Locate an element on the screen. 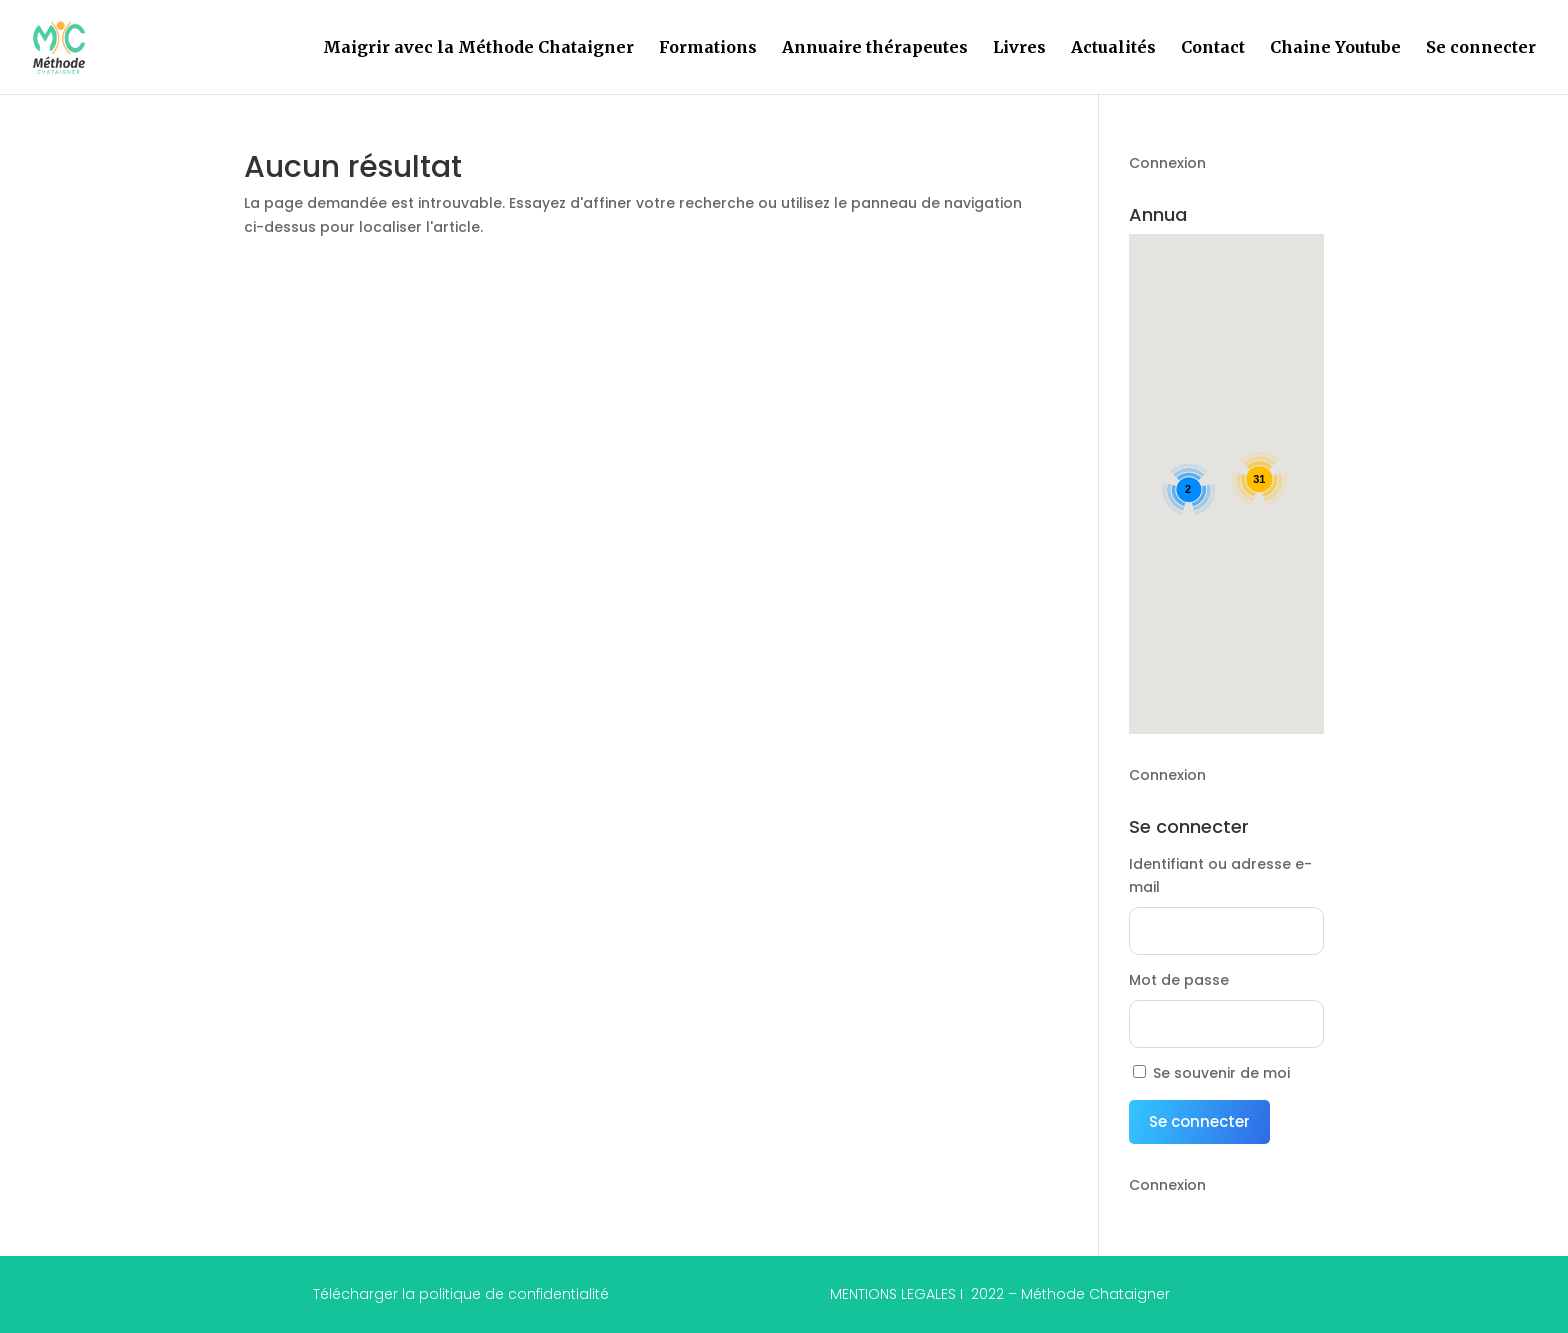 The width and height of the screenshot is (1568, 1333). Chaine Youtube is located at coordinates (1335, 48).